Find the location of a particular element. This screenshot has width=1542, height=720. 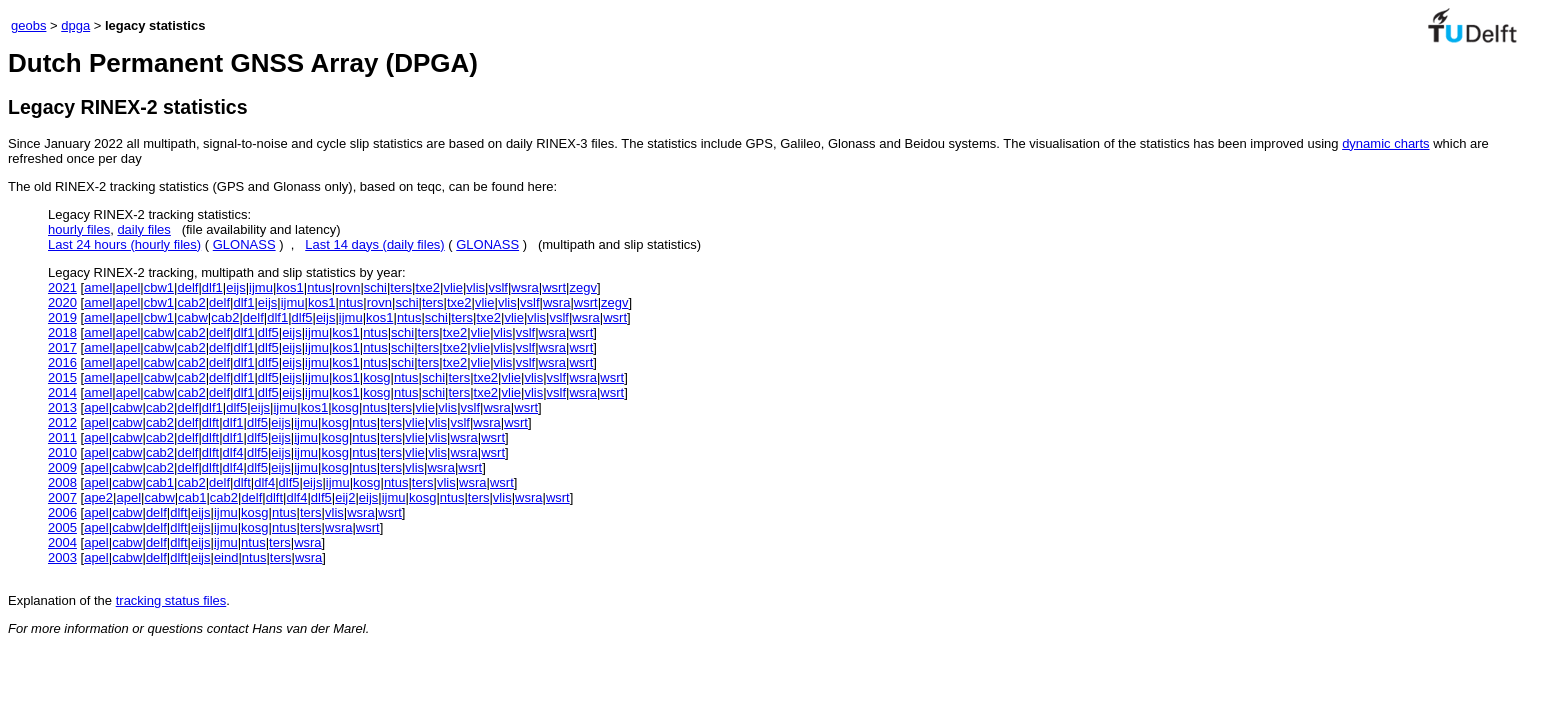

vlis is located at coordinates (475, 287).